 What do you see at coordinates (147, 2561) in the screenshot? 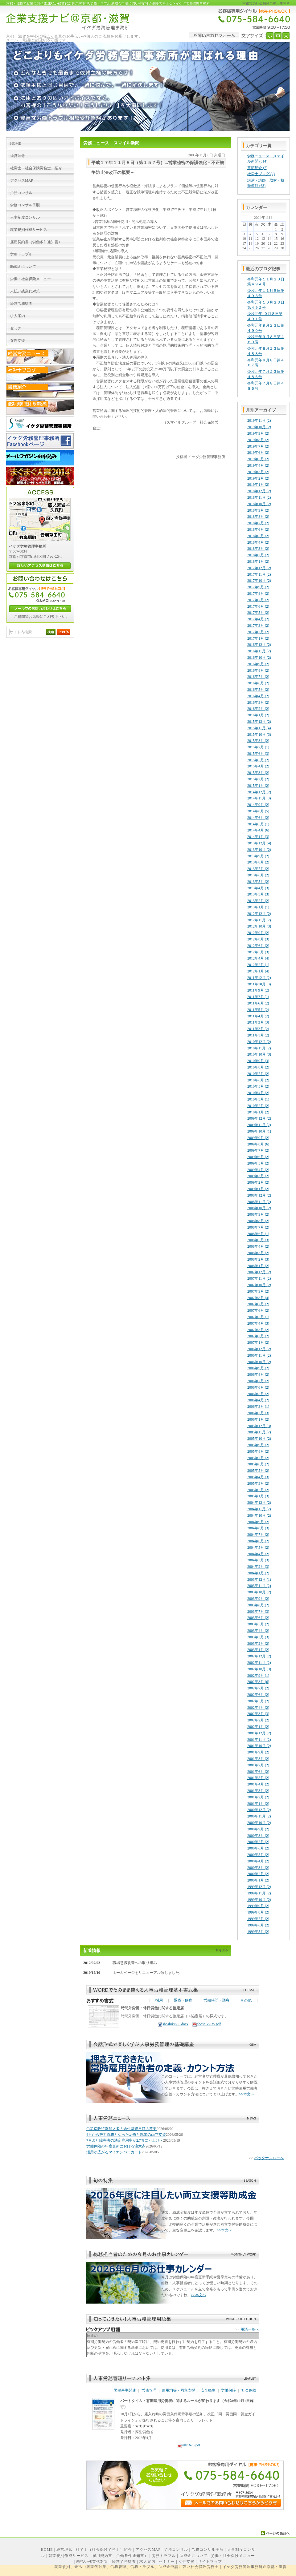
I see `求人案内` at bounding box center [147, 2561].